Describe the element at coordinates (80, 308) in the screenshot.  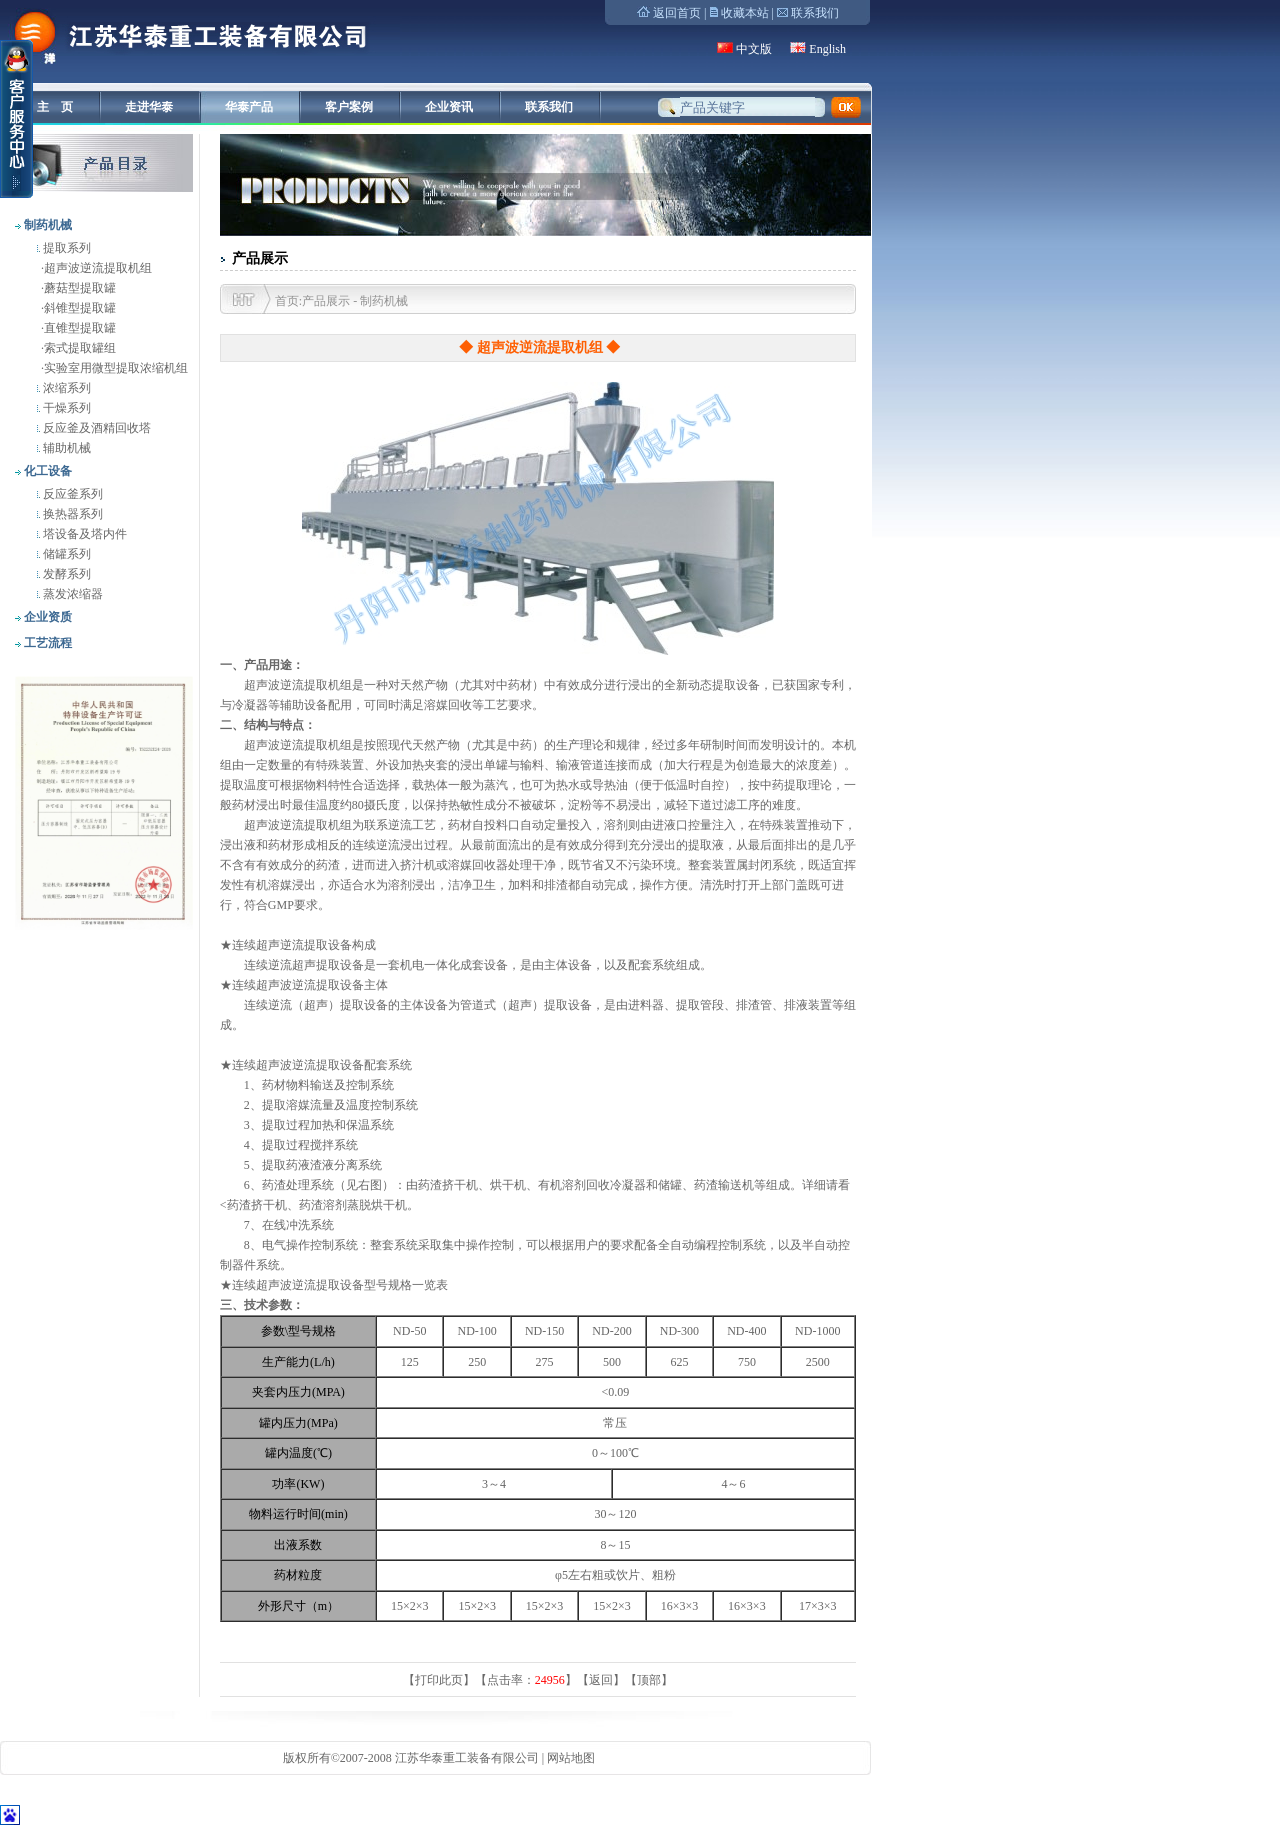
I see `斜锥型提取罐` at that location.